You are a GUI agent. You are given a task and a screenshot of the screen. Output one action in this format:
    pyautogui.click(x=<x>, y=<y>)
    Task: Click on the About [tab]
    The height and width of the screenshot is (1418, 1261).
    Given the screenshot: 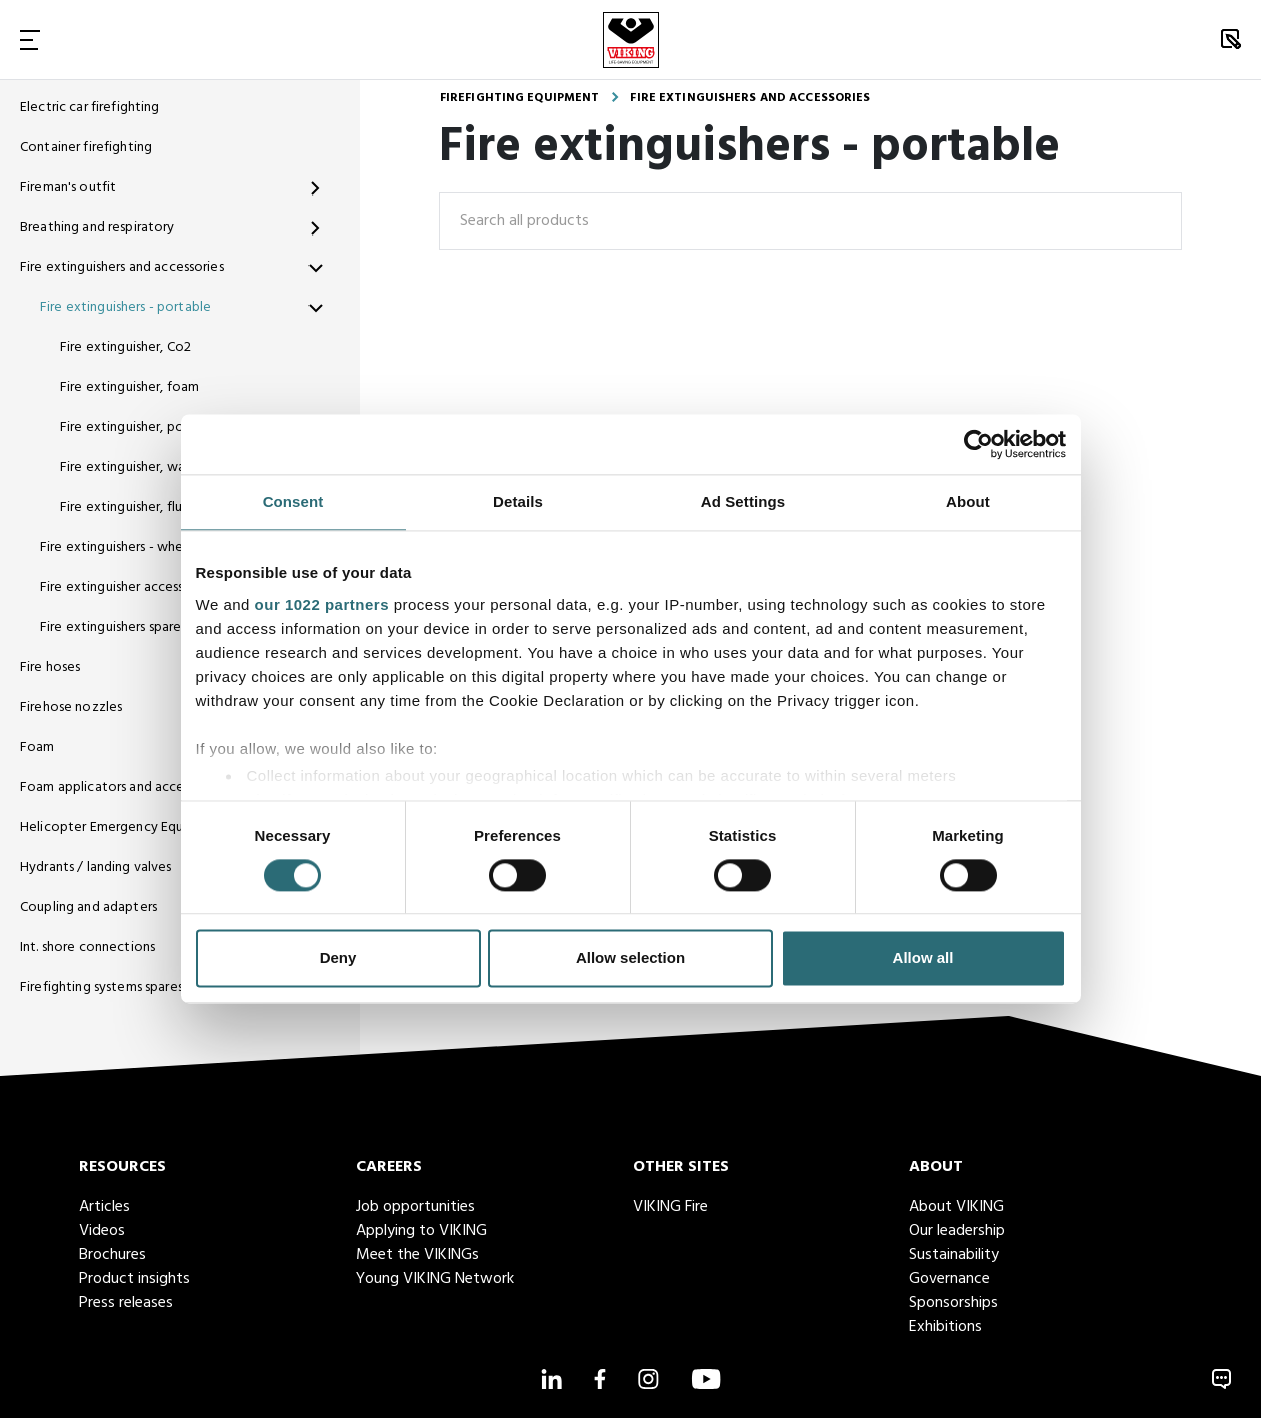 What is the action you would take?
    pyautogui.click(x=968, y=501)
    